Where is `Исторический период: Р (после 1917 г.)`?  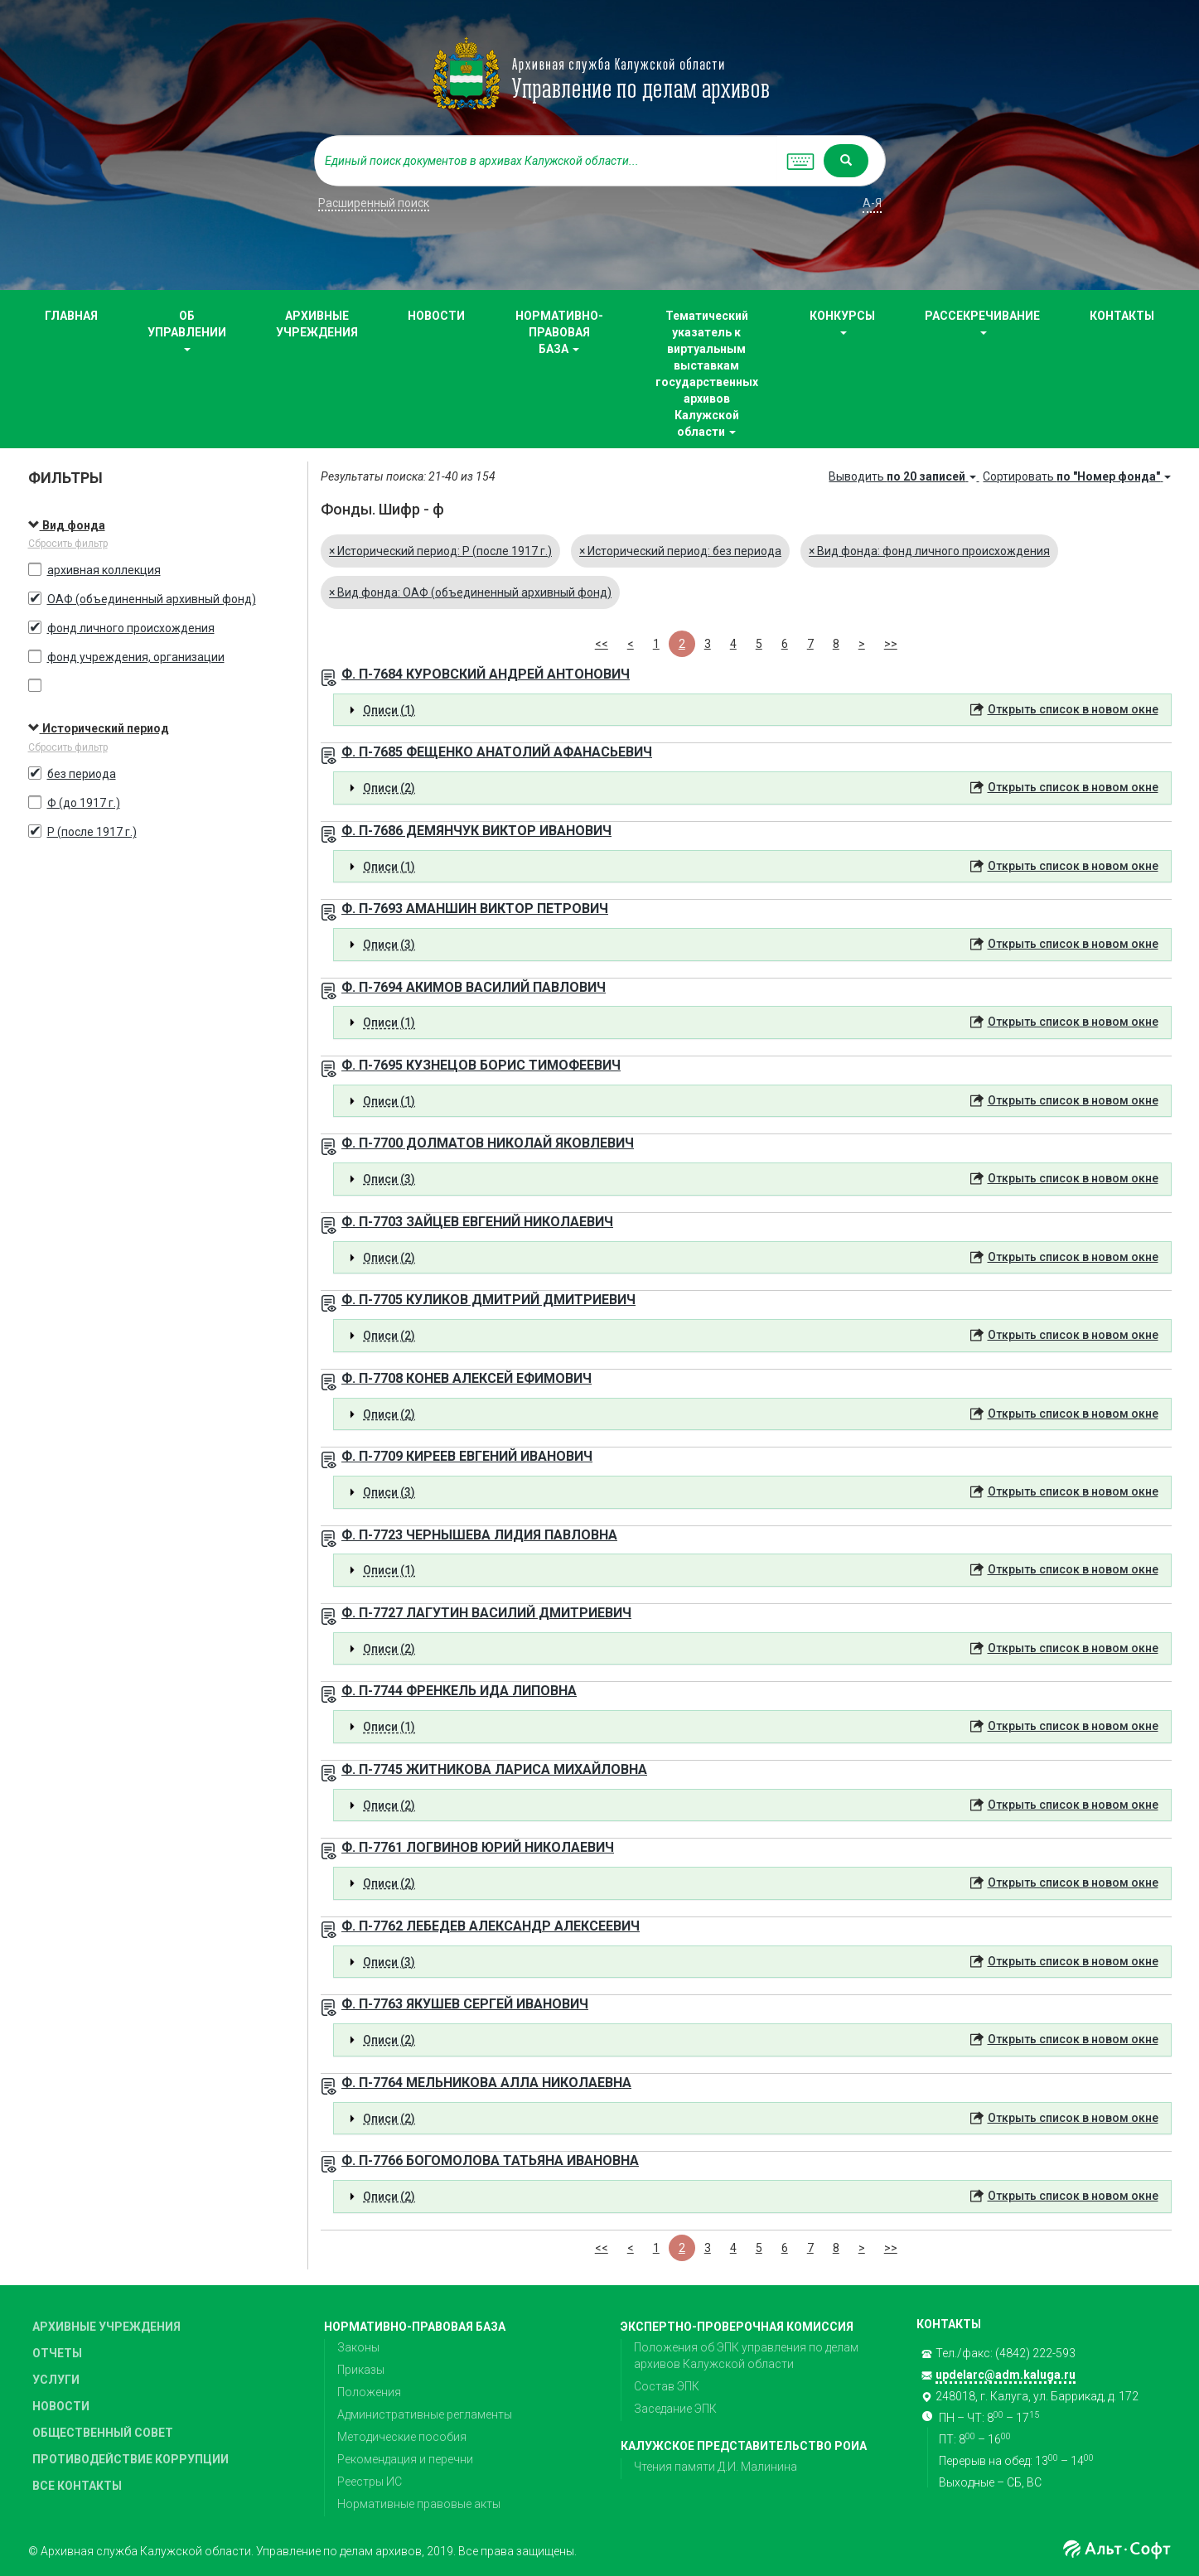
Исторический период: Р (после 1917 г.) is located at coordinates (440, 551).